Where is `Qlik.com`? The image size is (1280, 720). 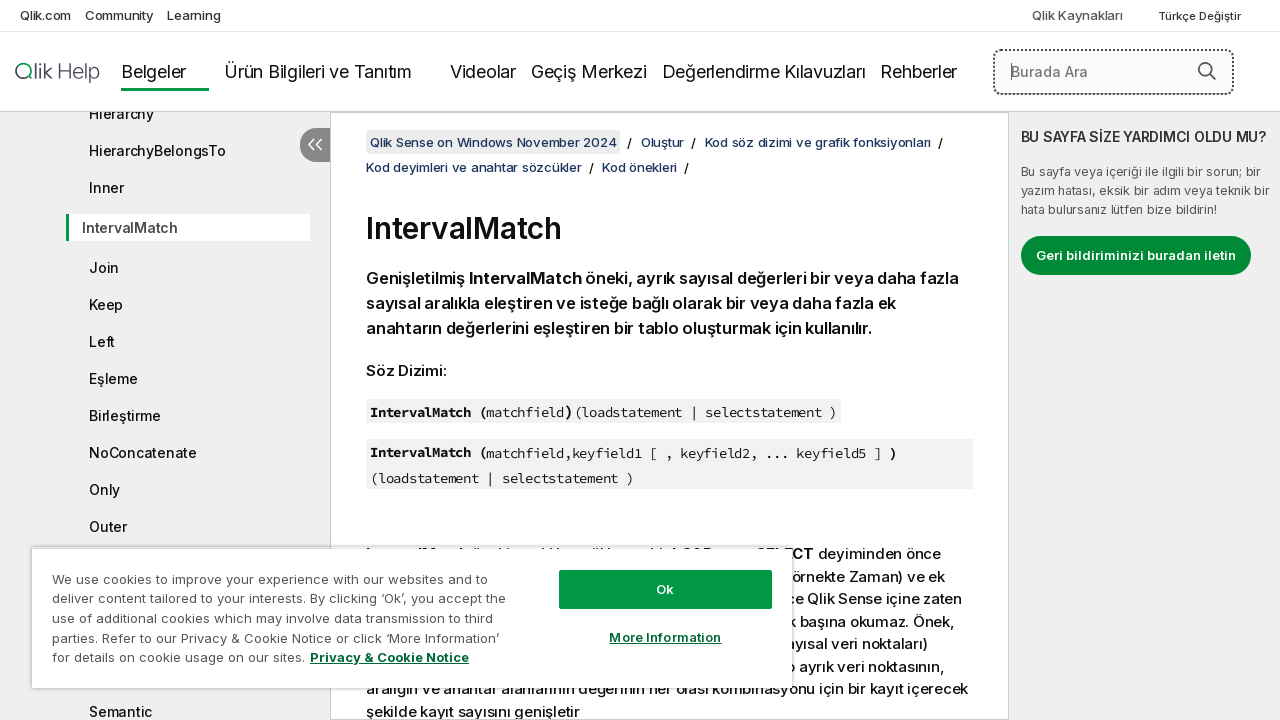 Qlik.com is located at coordinates (45, 15).